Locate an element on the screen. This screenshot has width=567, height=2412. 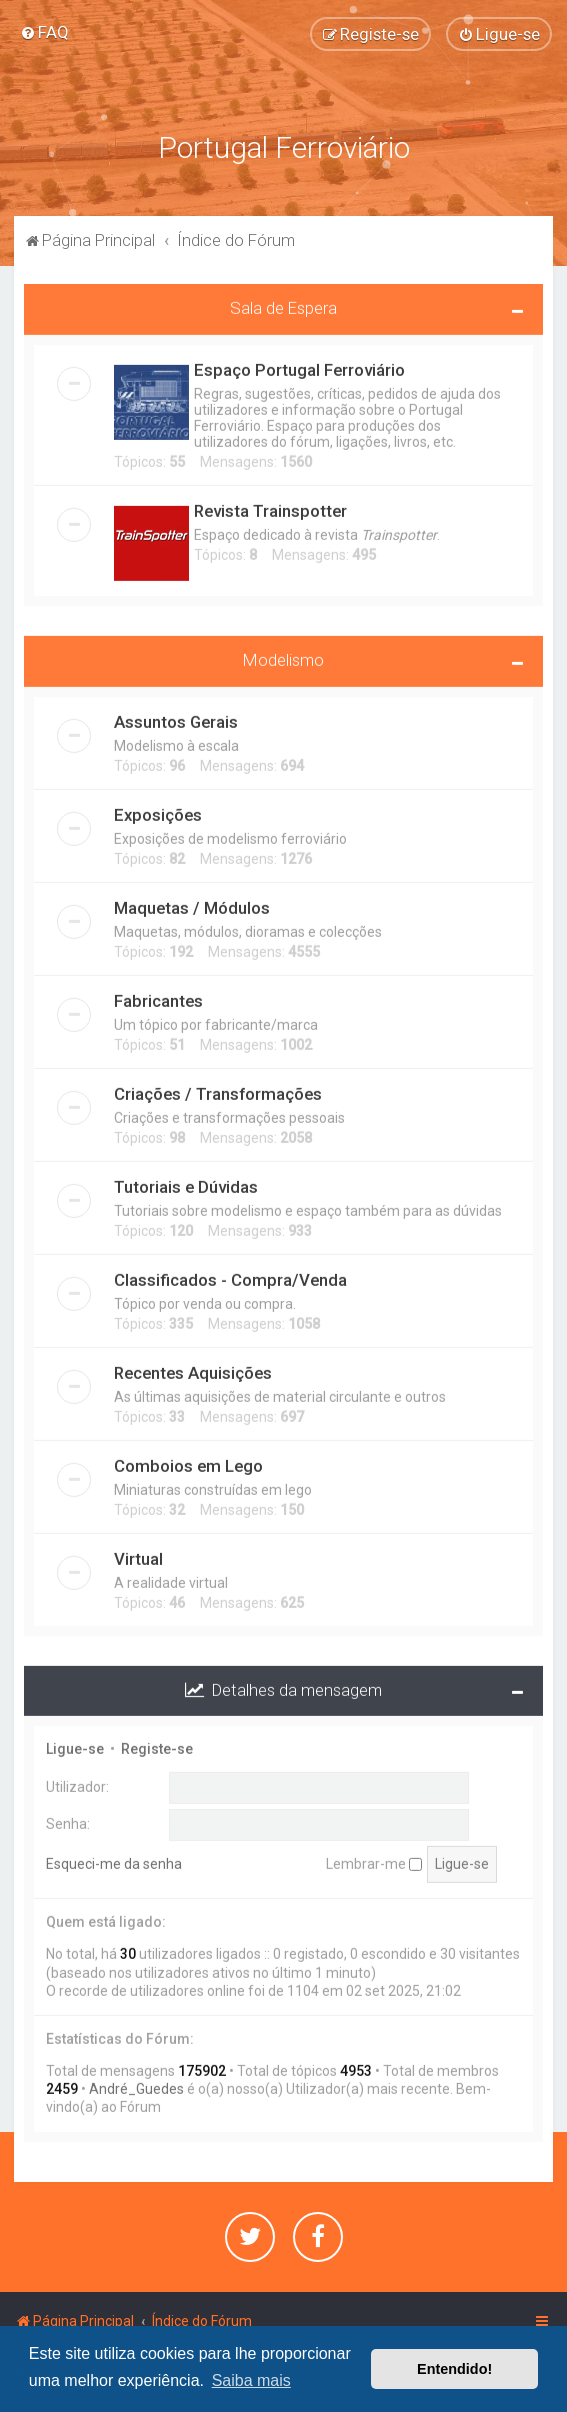
[menuitem] is located at coordinates (44, 32).